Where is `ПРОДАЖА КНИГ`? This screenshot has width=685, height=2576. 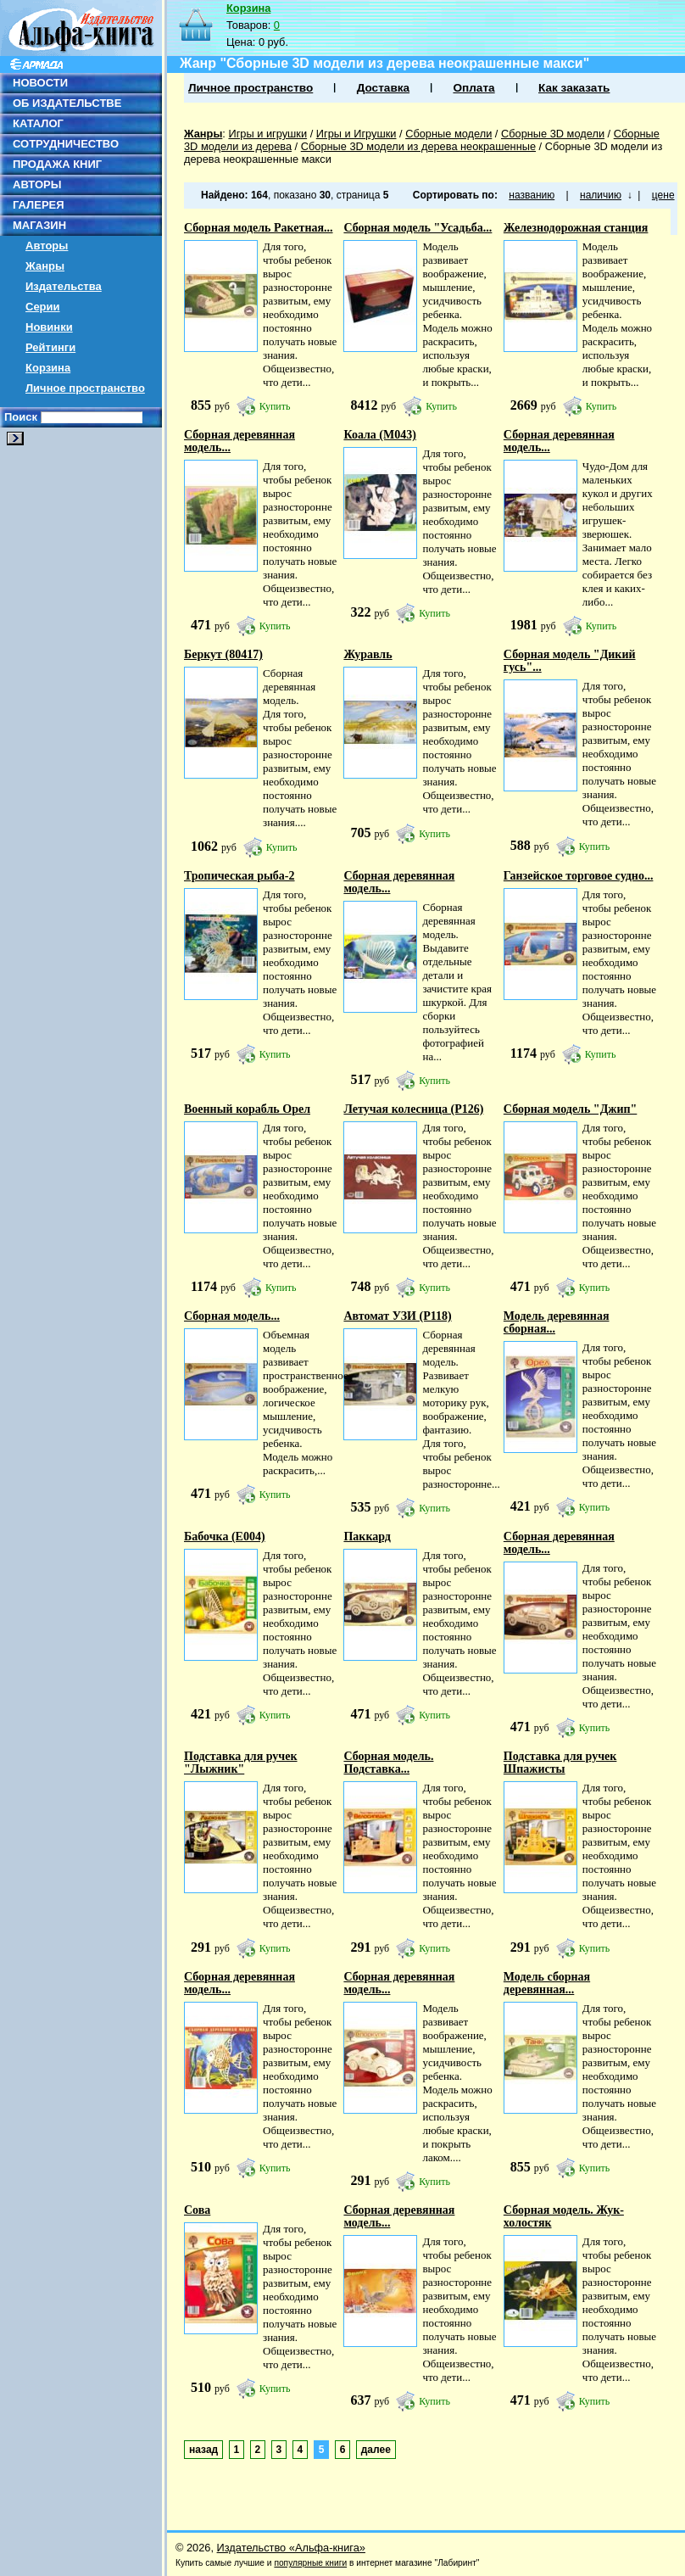
ПРОДАЖА КНИГ is located at coordinates (57, 164).